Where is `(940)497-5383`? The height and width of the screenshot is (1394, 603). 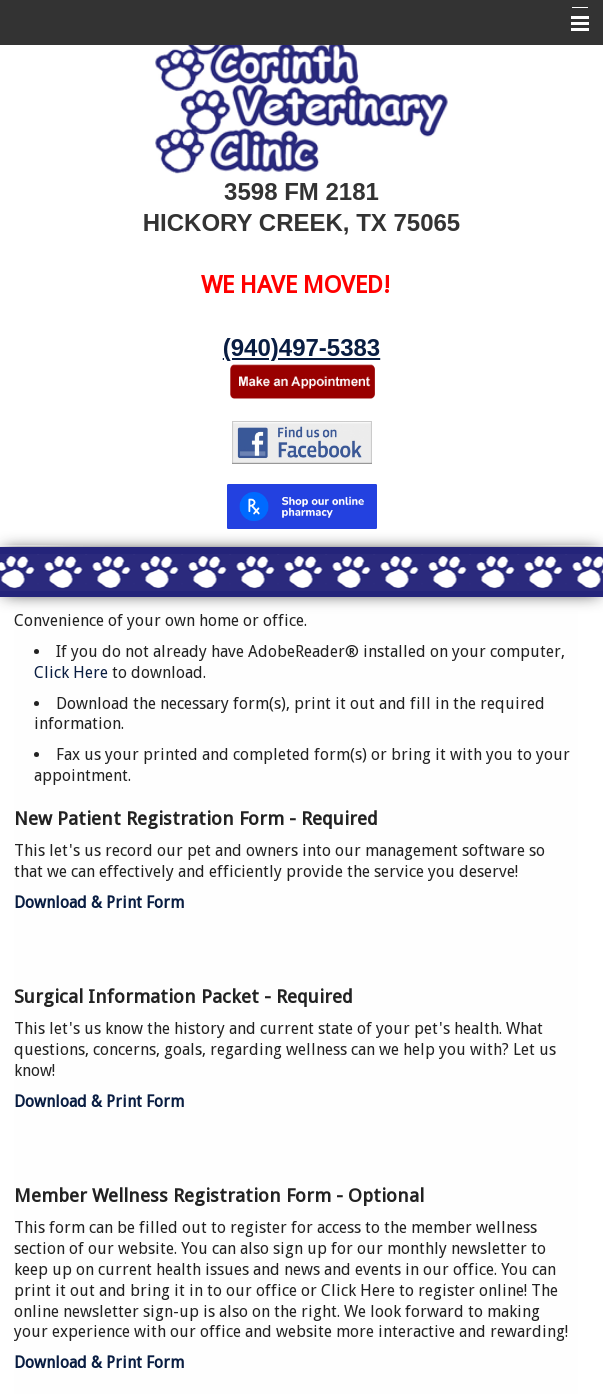 (940)497-5383 is located at coordinates (301, 347).